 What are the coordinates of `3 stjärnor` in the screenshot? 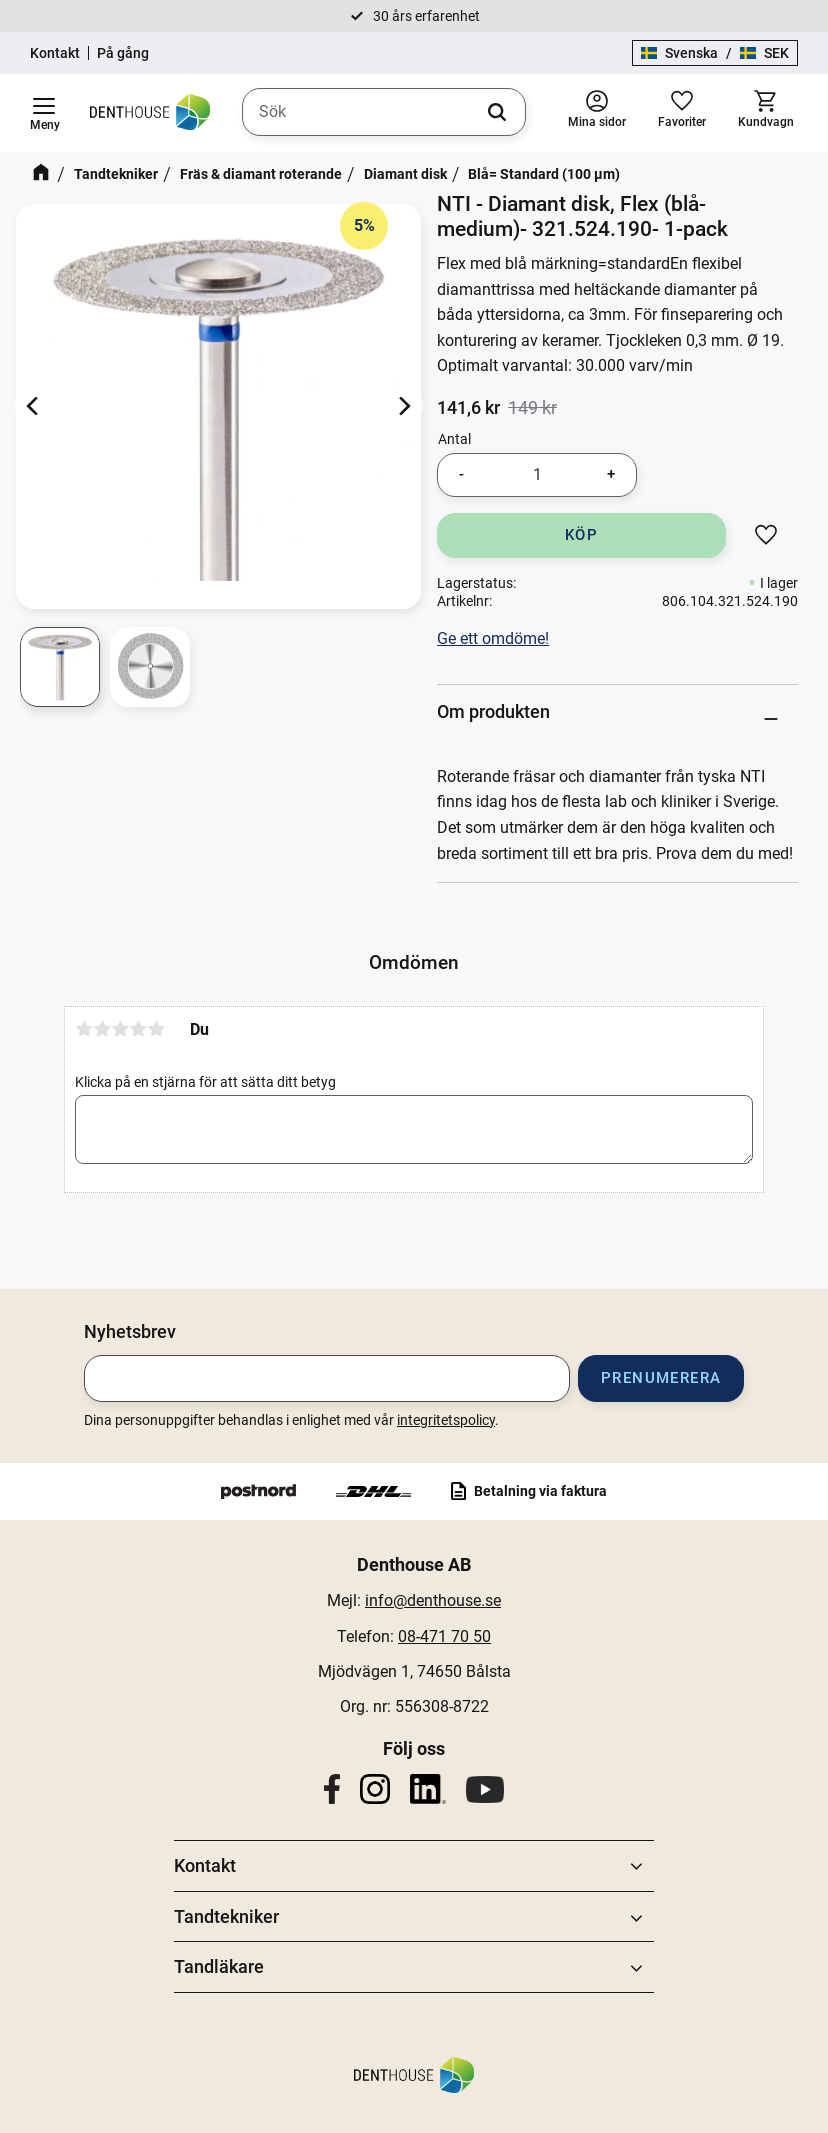 It's located at (120, 1029).